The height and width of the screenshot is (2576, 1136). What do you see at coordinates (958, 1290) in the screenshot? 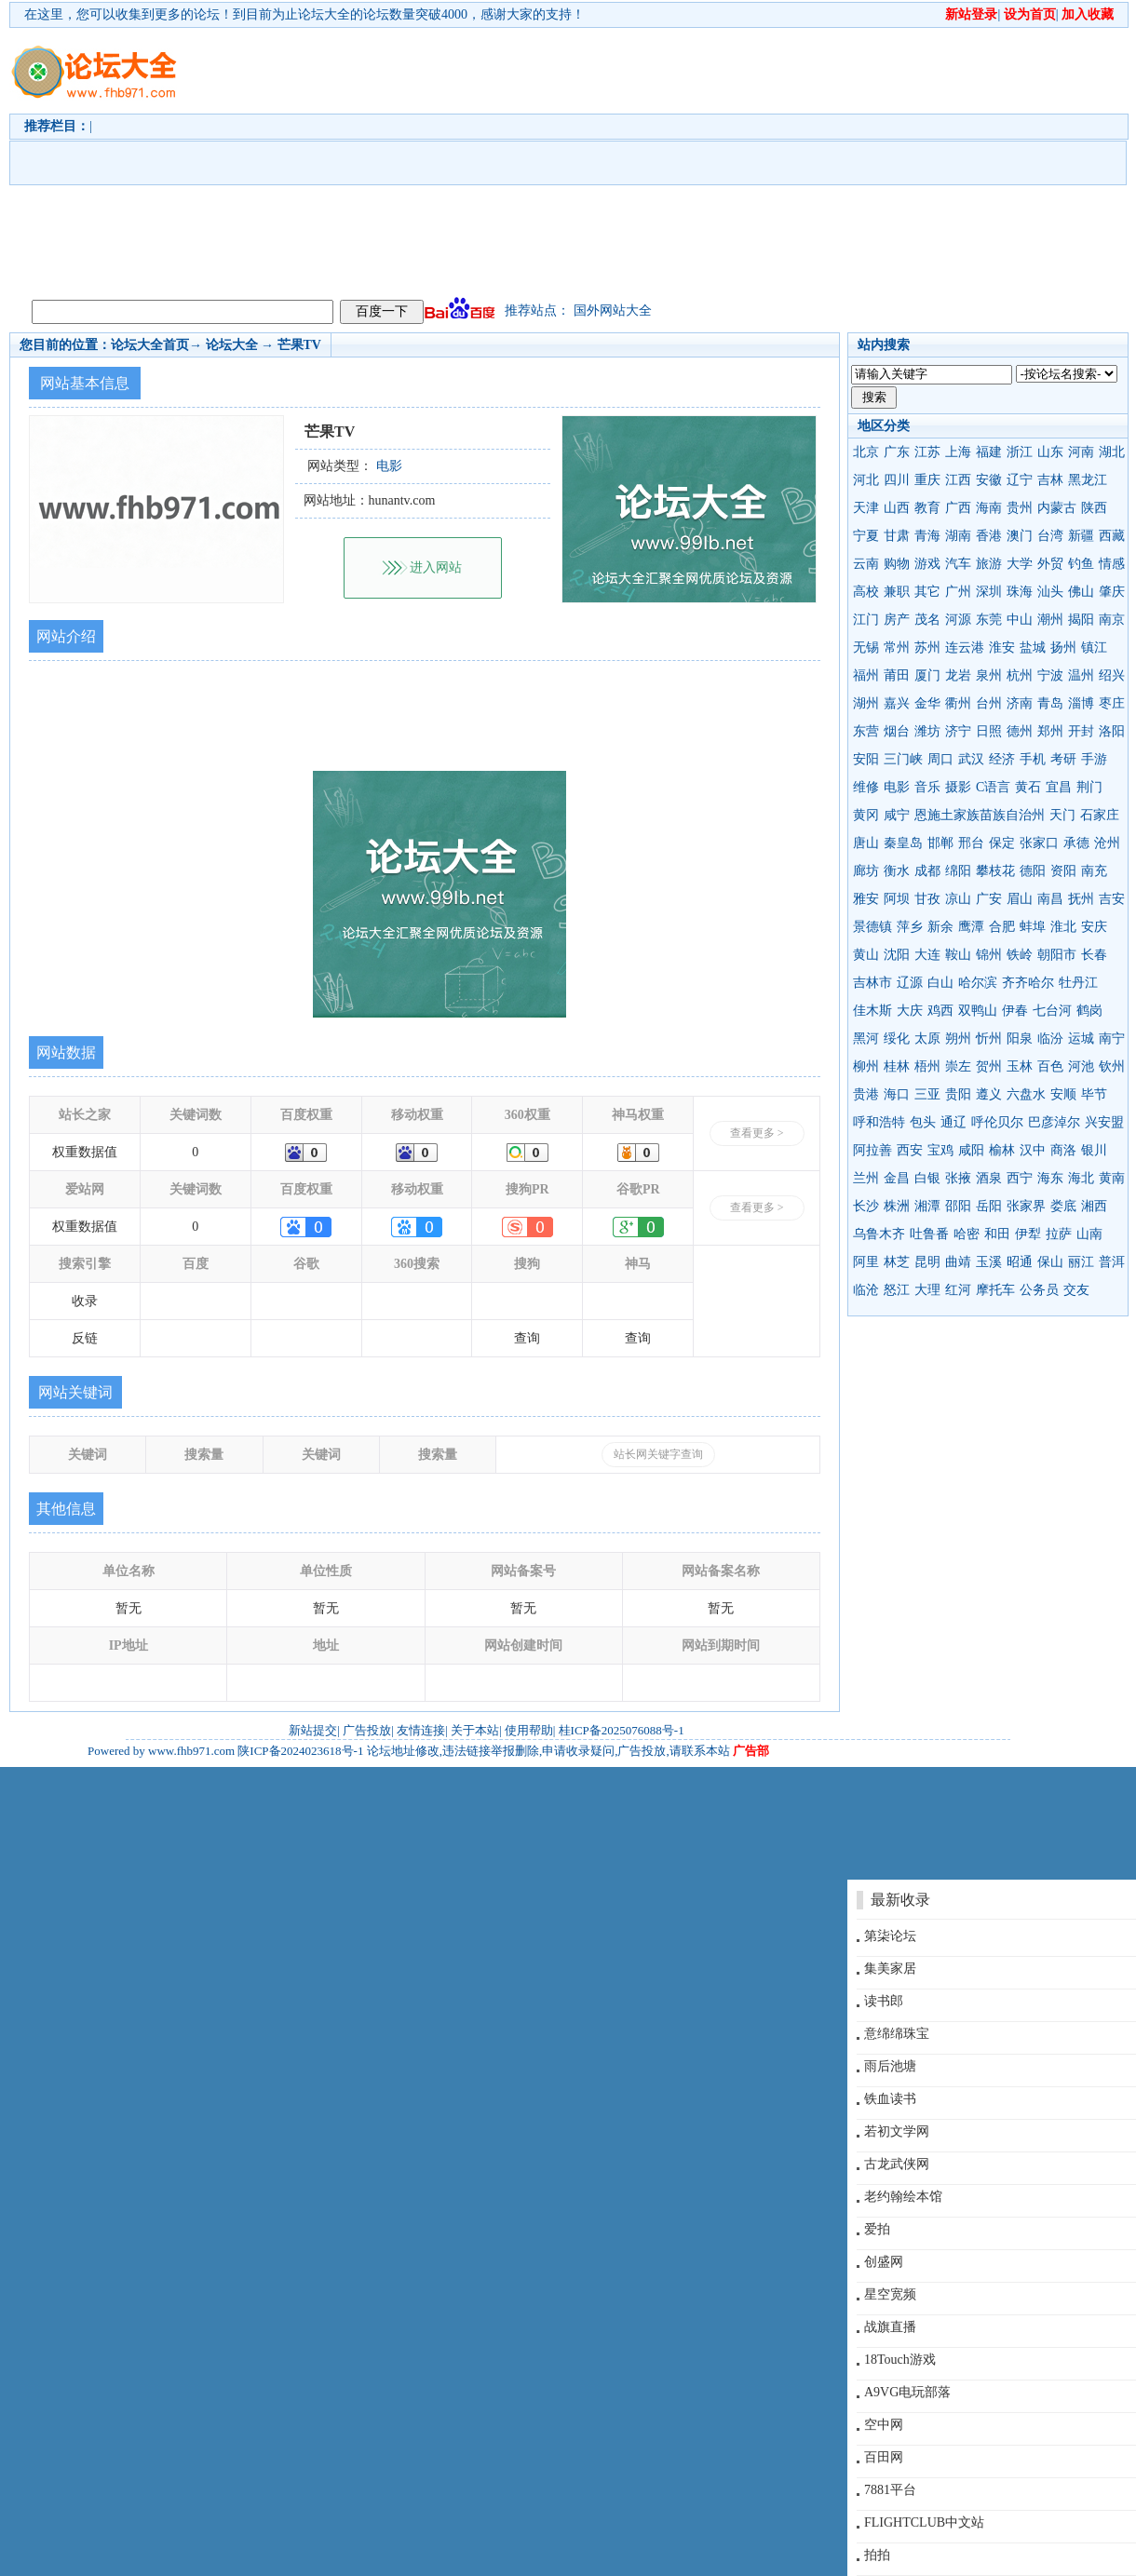
I see `红河` at bounding box center [958, 1290].